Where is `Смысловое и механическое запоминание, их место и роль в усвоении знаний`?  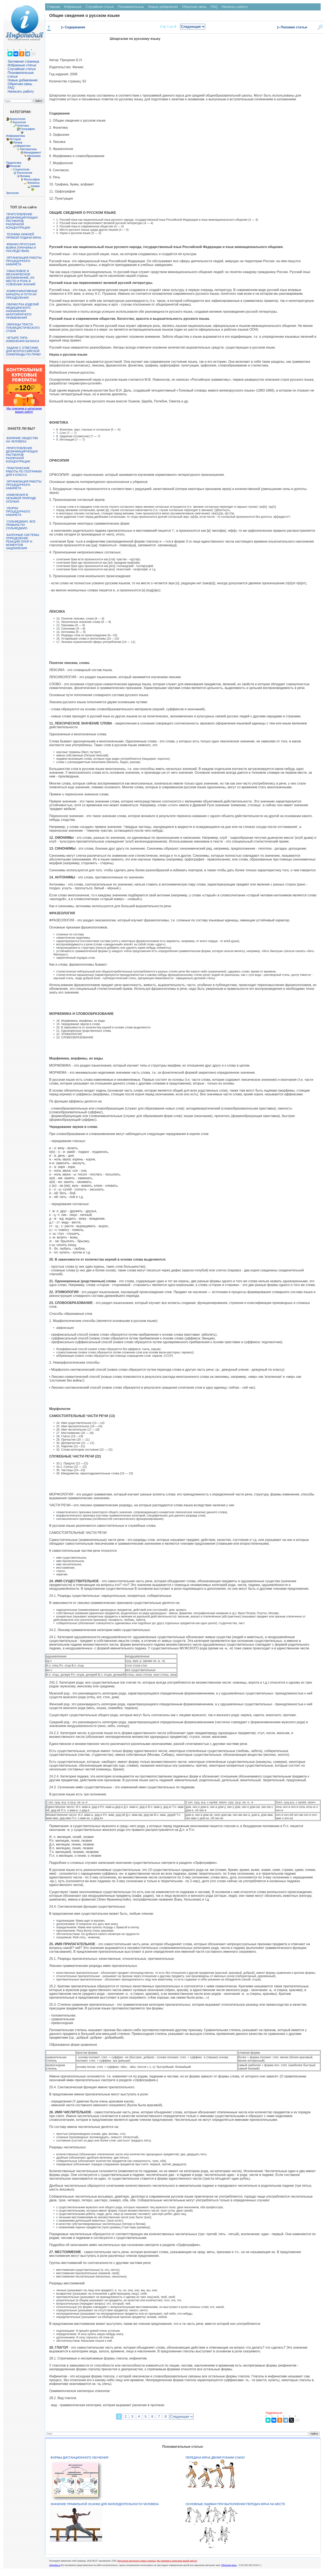
Смысловое и механическое запоминание, их место и роль в усвоении знаний is located at coordinates (20, 277).